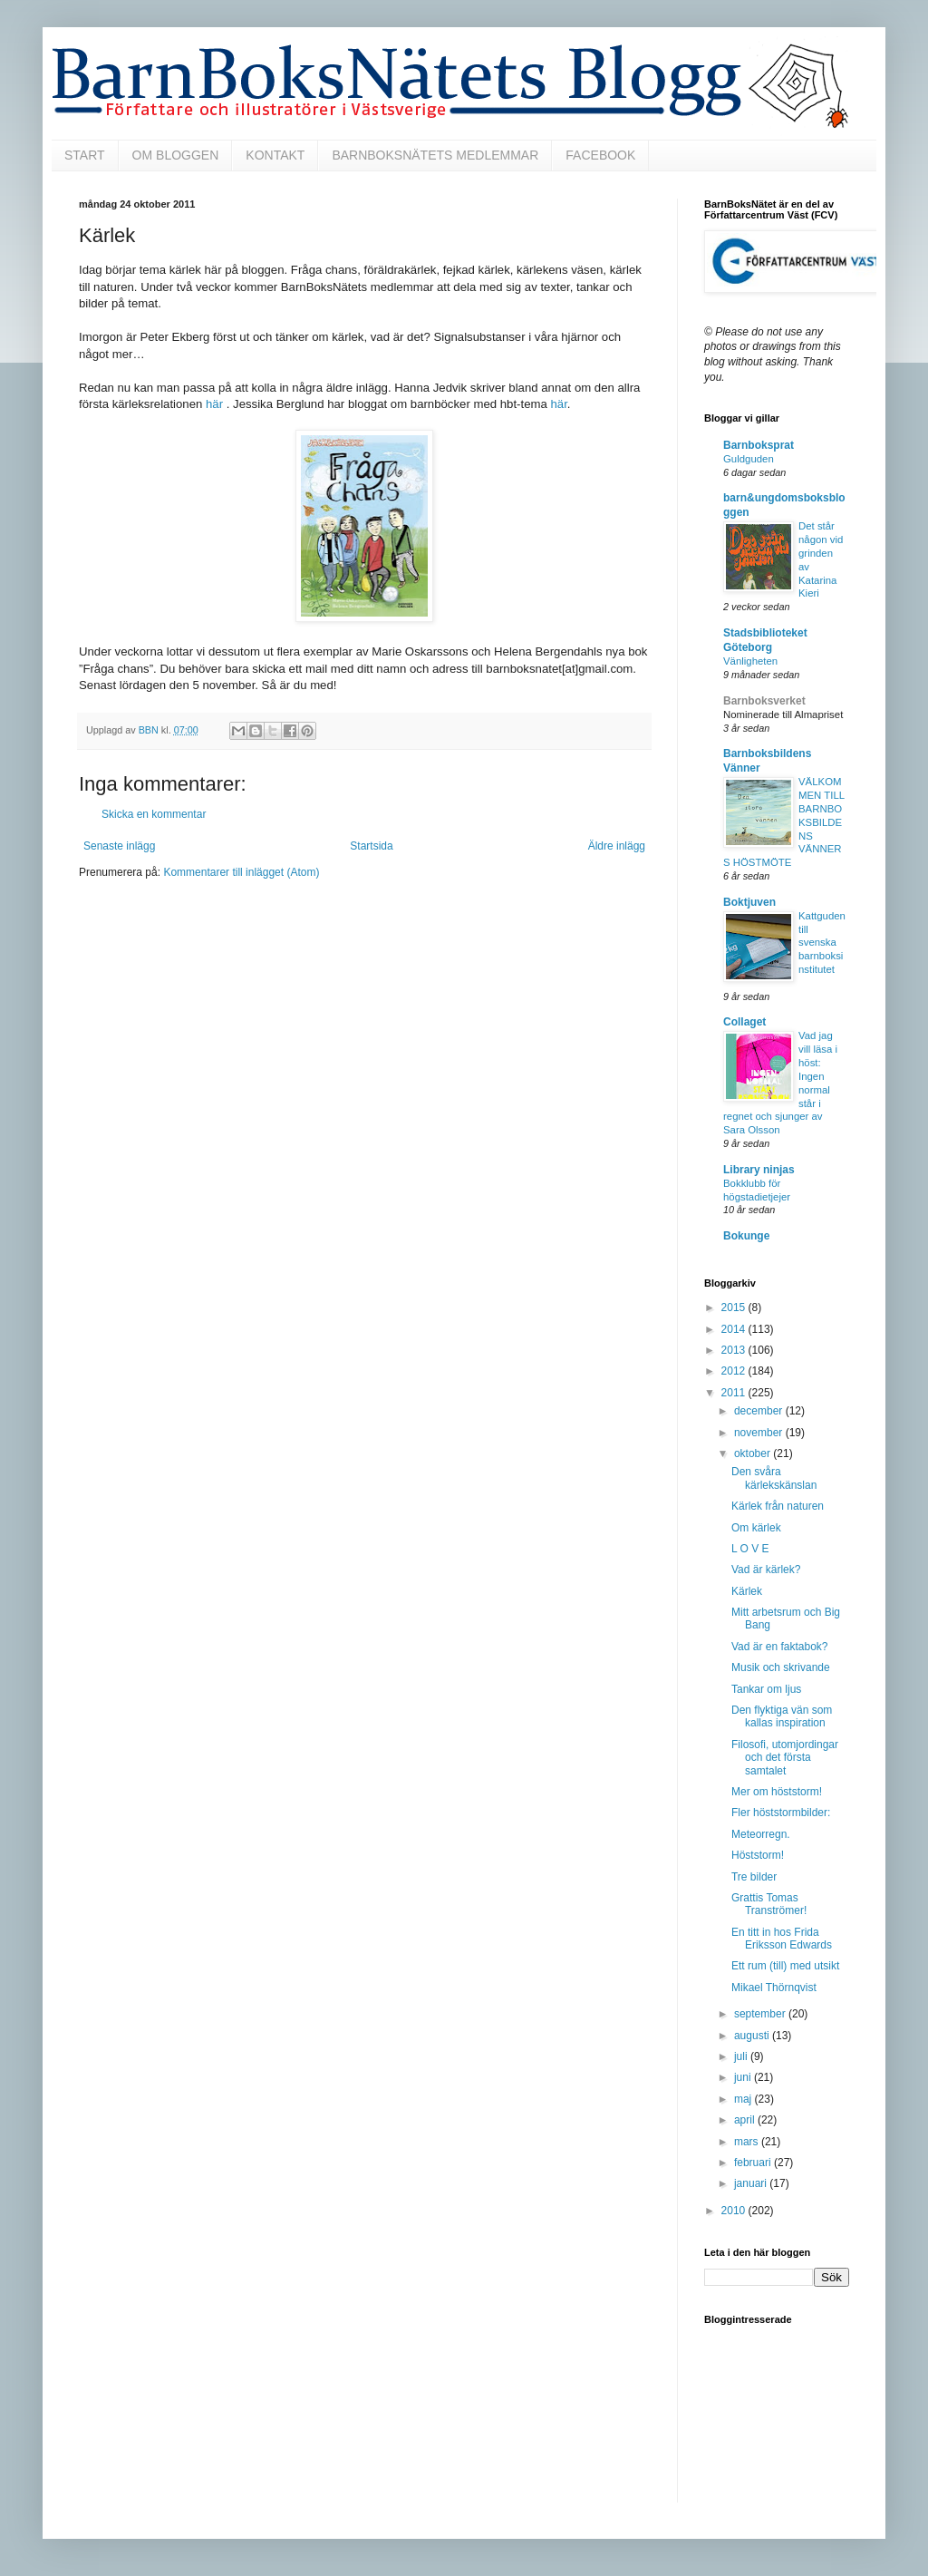  What do you see at coordinates (769, 1904) in the screenshot?
I see `Grattis Tomas Tranströmer!` at bounding box center [769, 1904].